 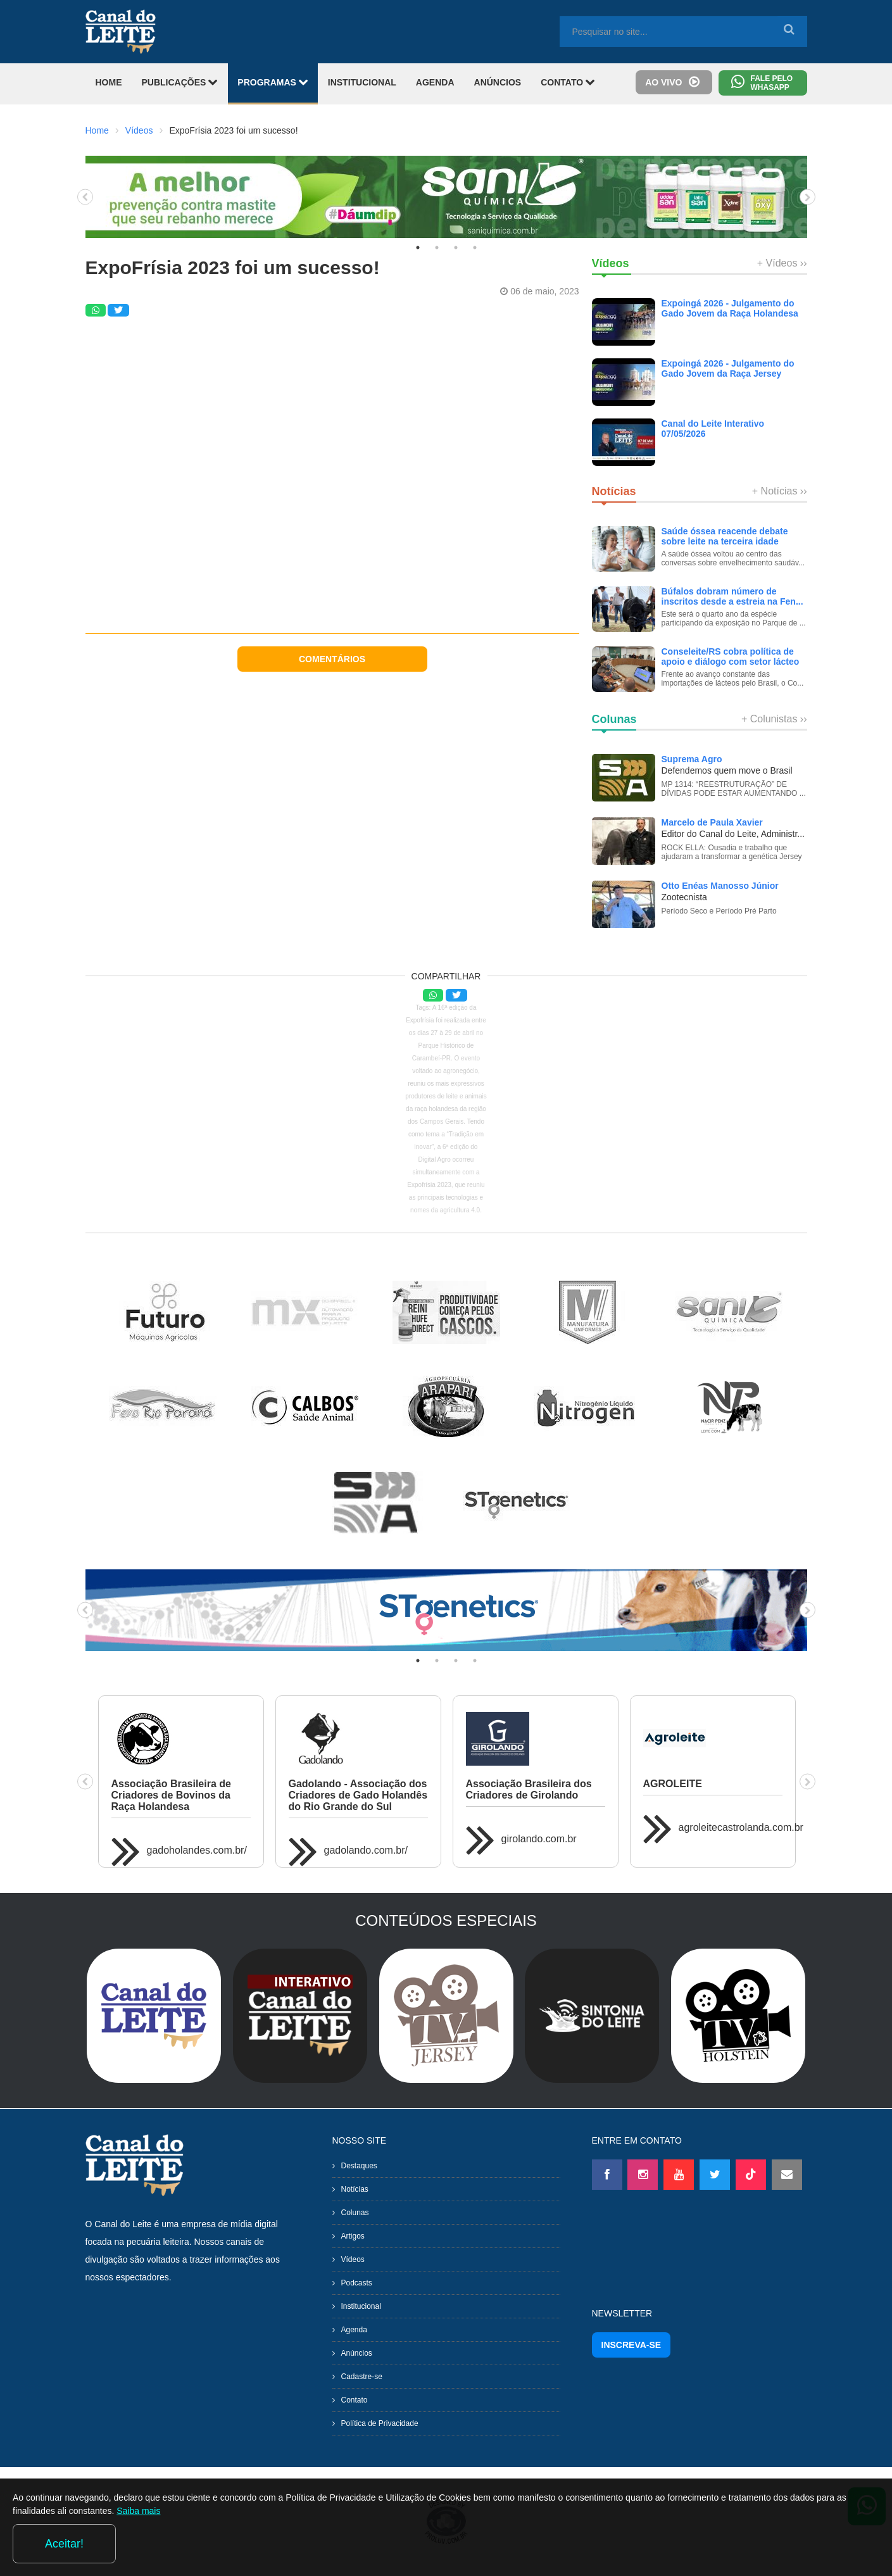 What do you see at coordinates (498, 82) in the screenshot?
I see `ANÚNCIOS` at bounding box center [498, 82].